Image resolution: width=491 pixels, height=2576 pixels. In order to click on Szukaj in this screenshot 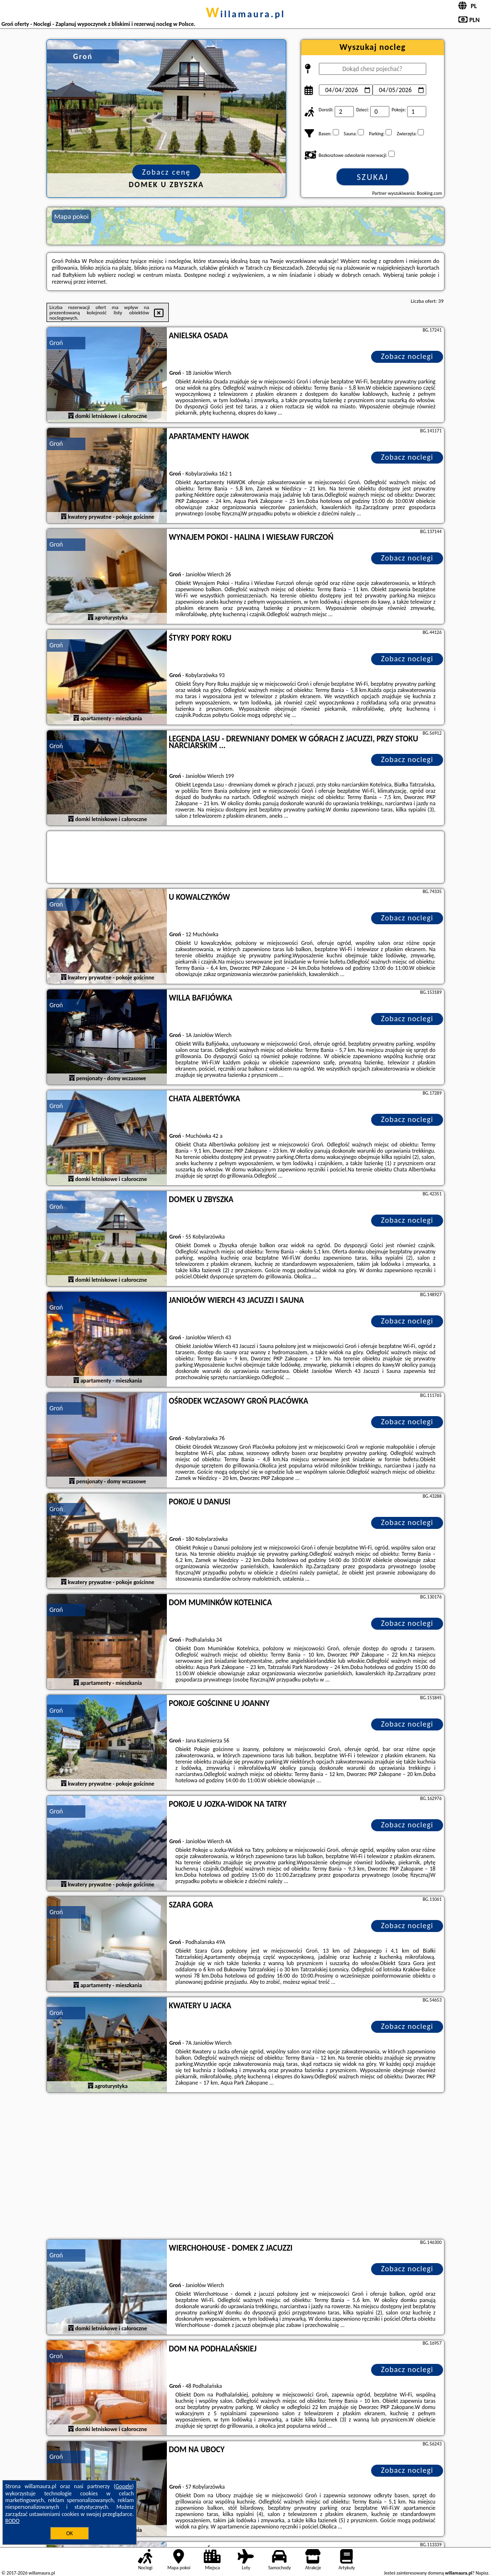, I will do `click(372, 177)`.